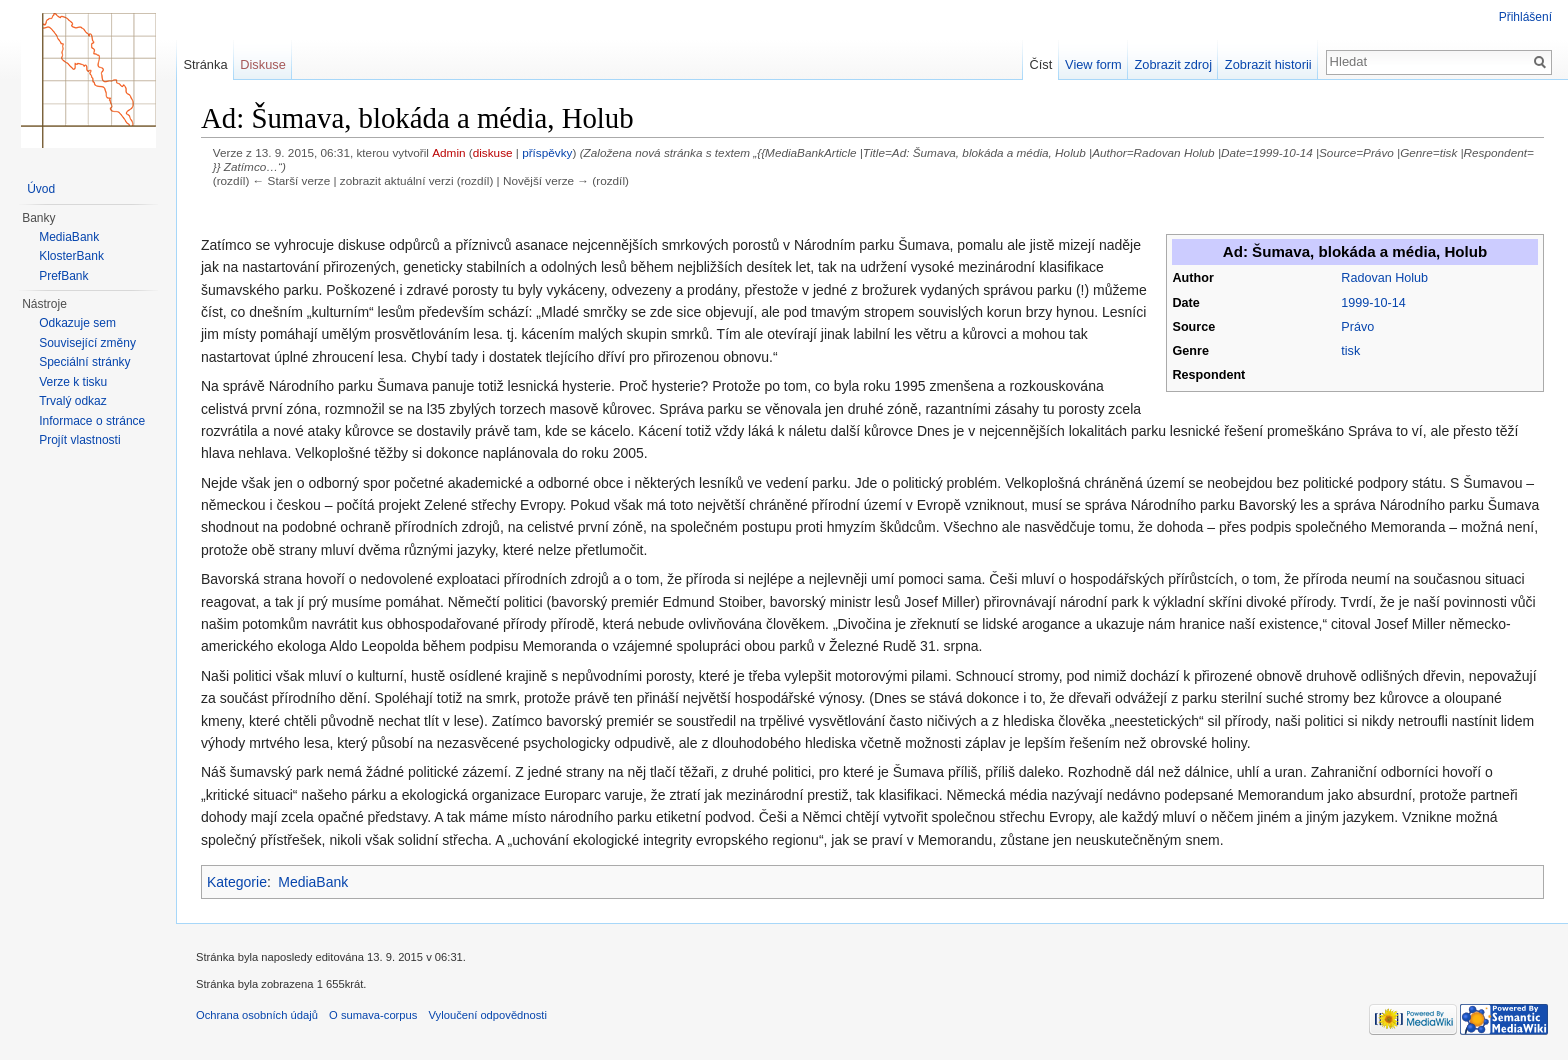 Image resolution: width=1568 pixels, height=1060 pixels. Describe the element at coordinates (257, 1015) in the screenshot. I see `Ochrana osobních údajů` at that location.